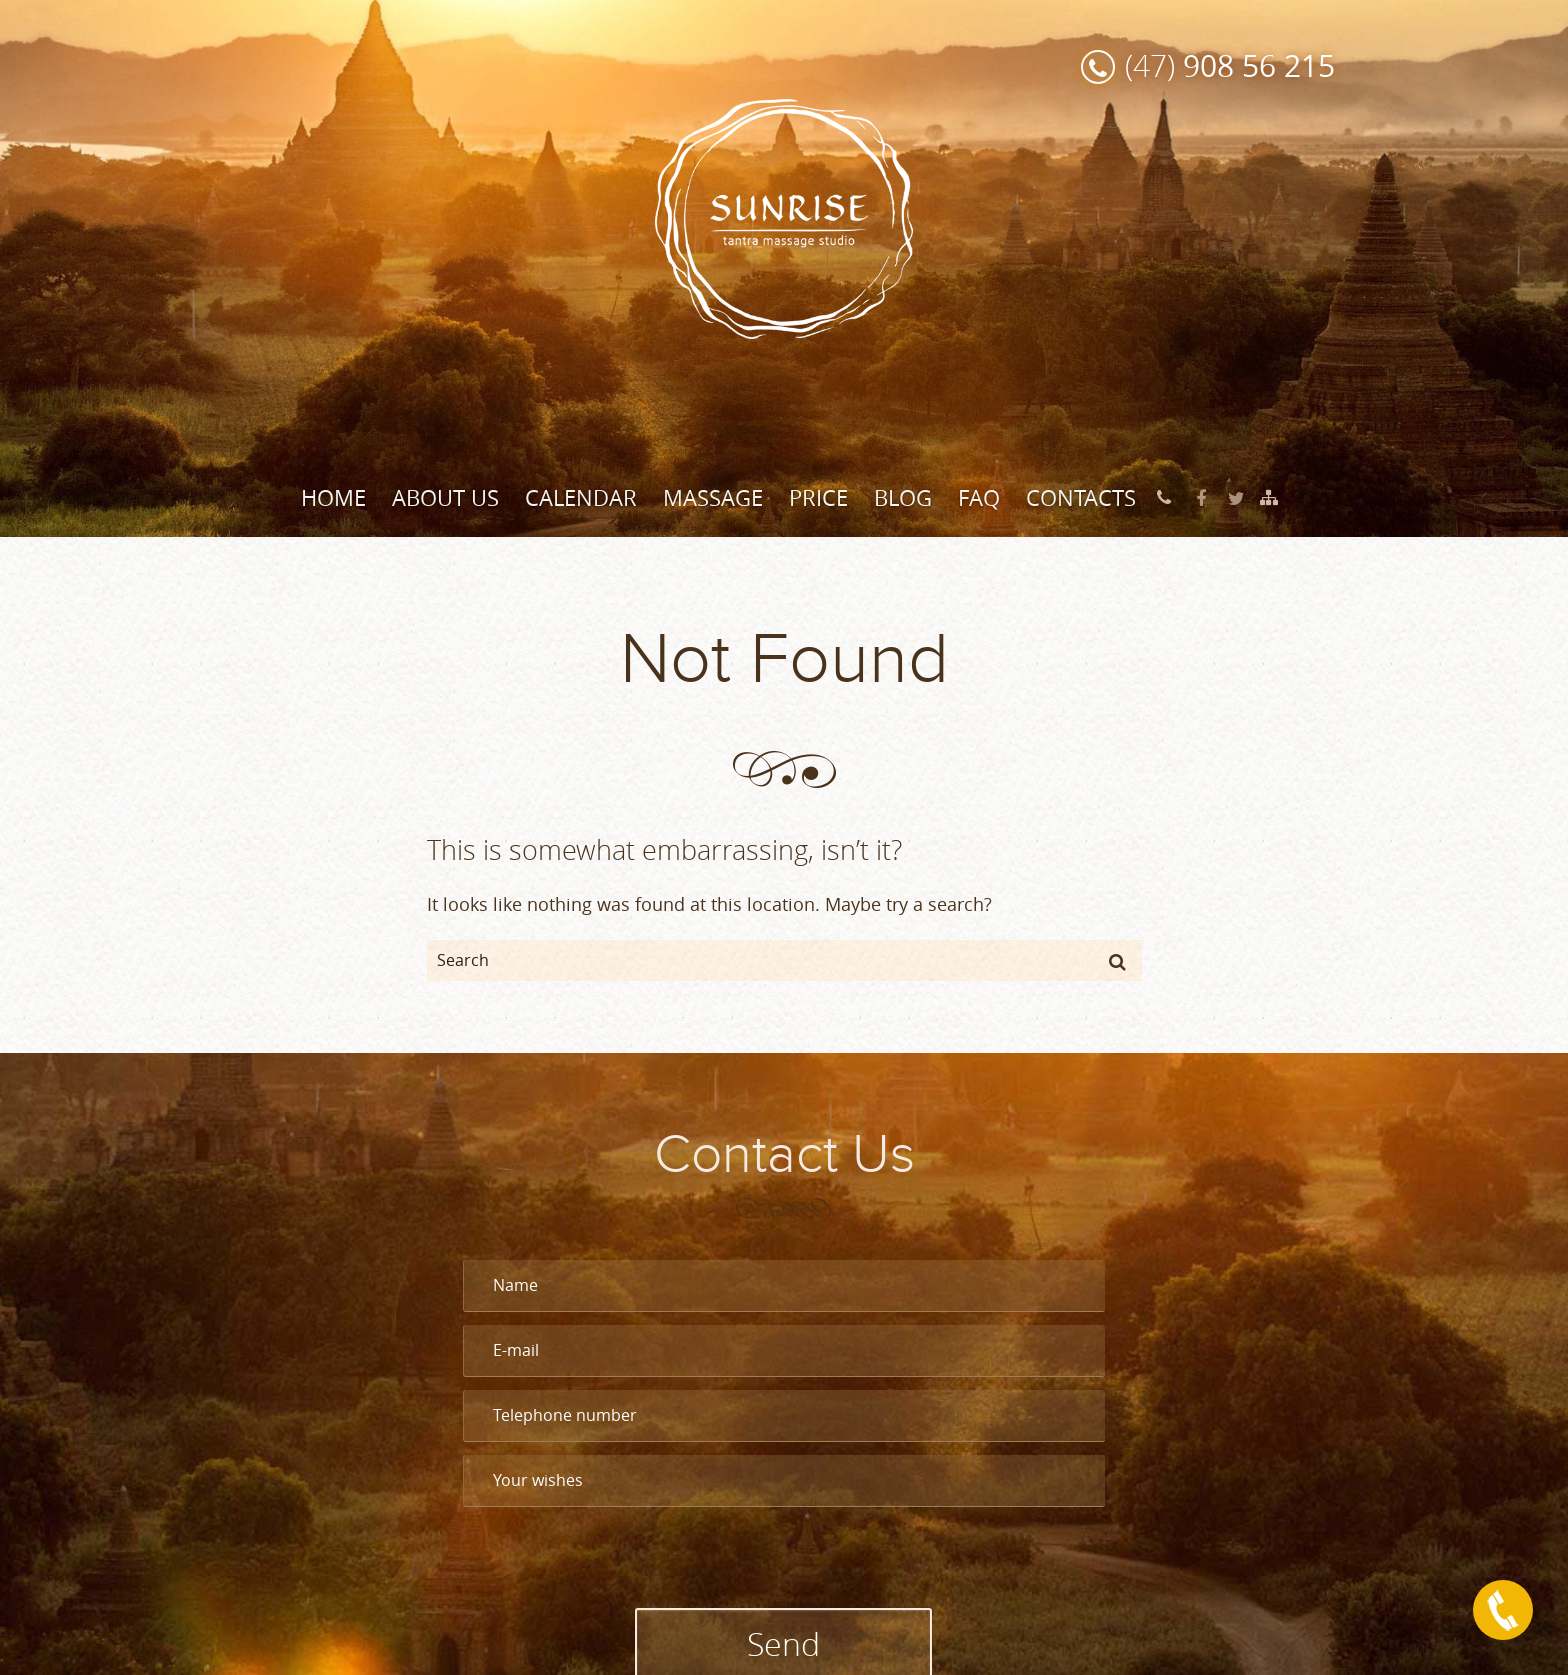 This screenshot has width=1568, height=1675. I want to click on Contacts, so click(1081, 497).